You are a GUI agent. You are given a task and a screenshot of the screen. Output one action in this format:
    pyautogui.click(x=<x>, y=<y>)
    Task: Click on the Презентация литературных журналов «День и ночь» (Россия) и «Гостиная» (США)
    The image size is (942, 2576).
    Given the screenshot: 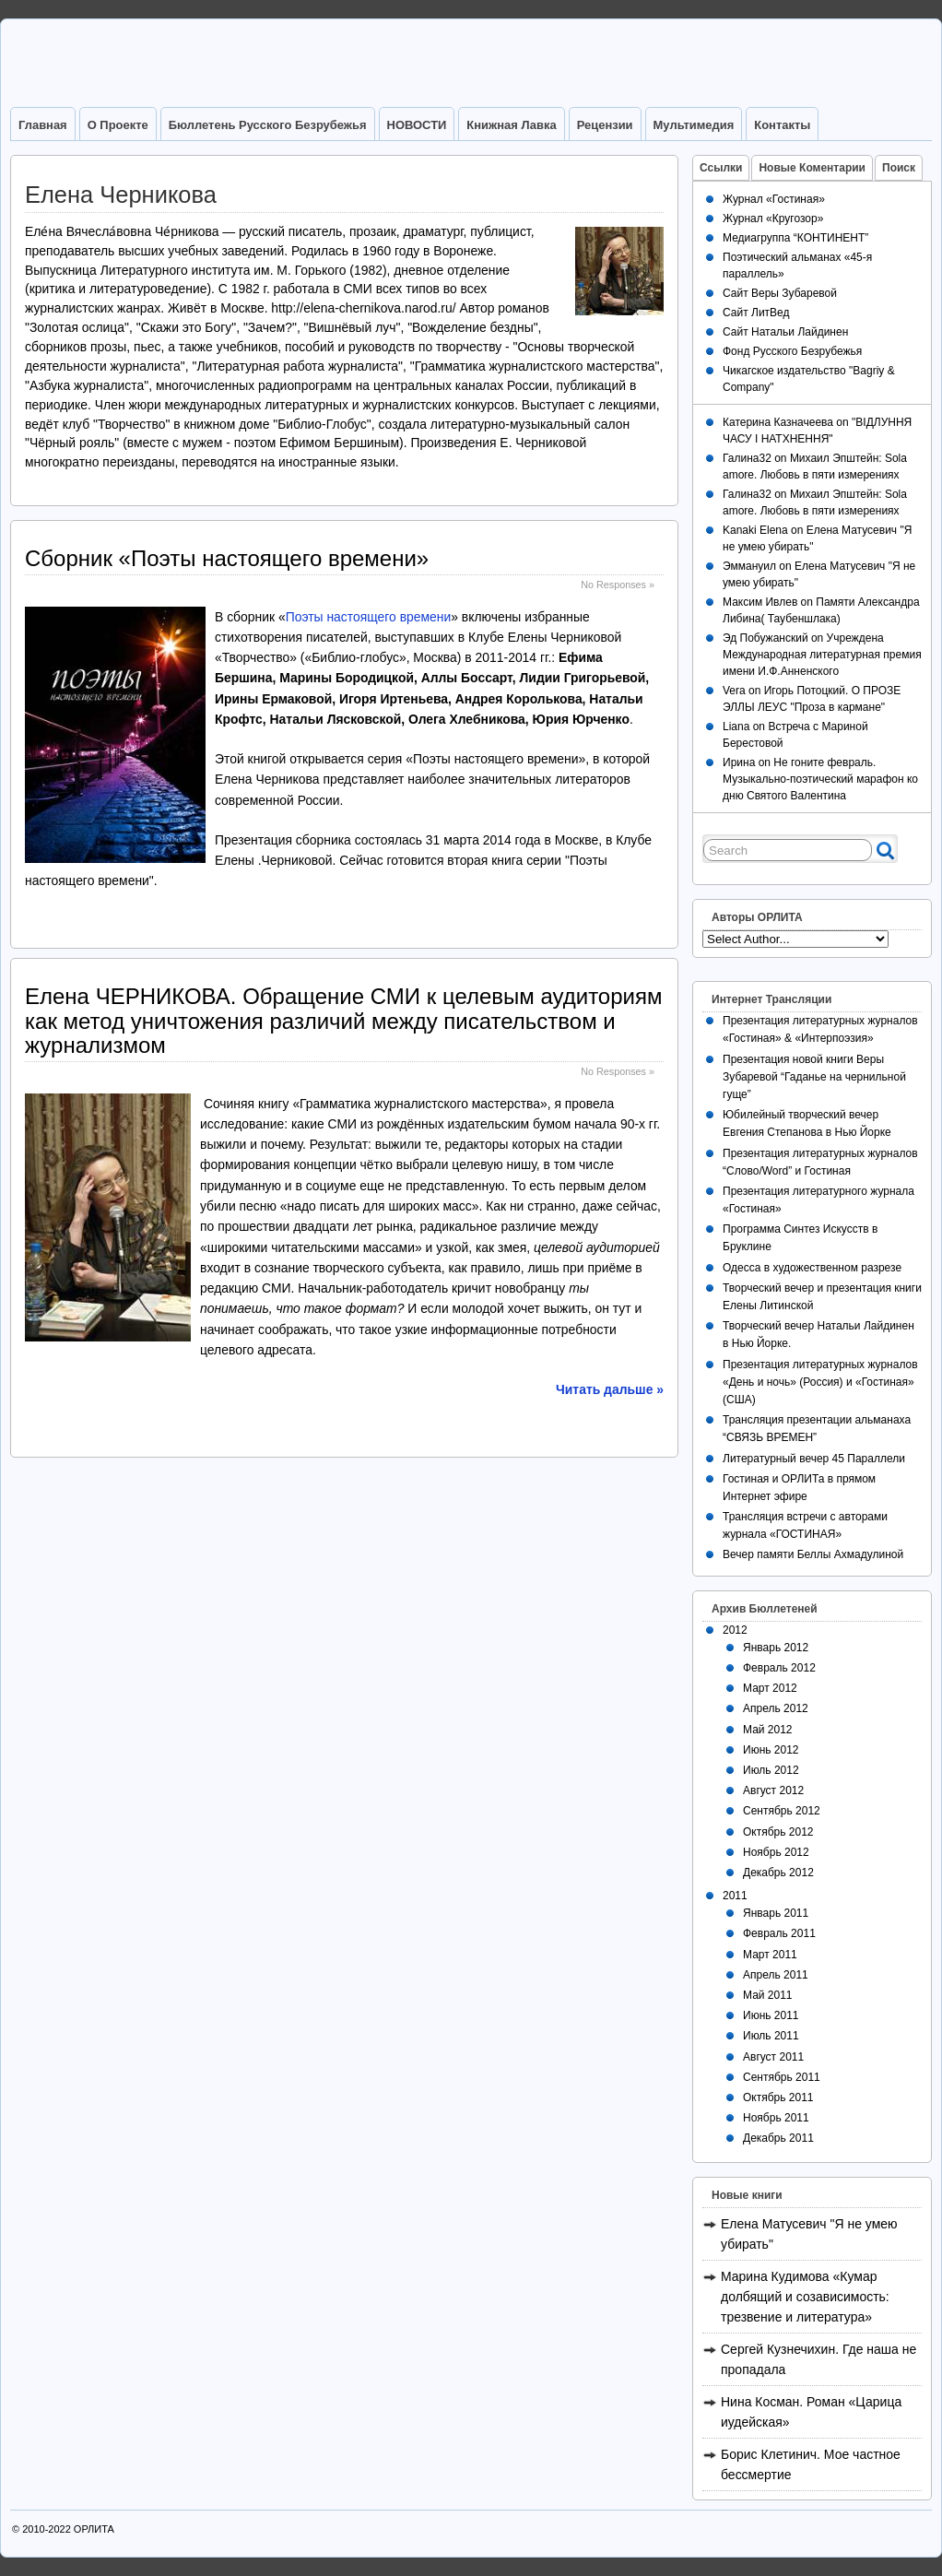 What is the action you would take?
    pyautogui.click(x=820, y=1382)
    